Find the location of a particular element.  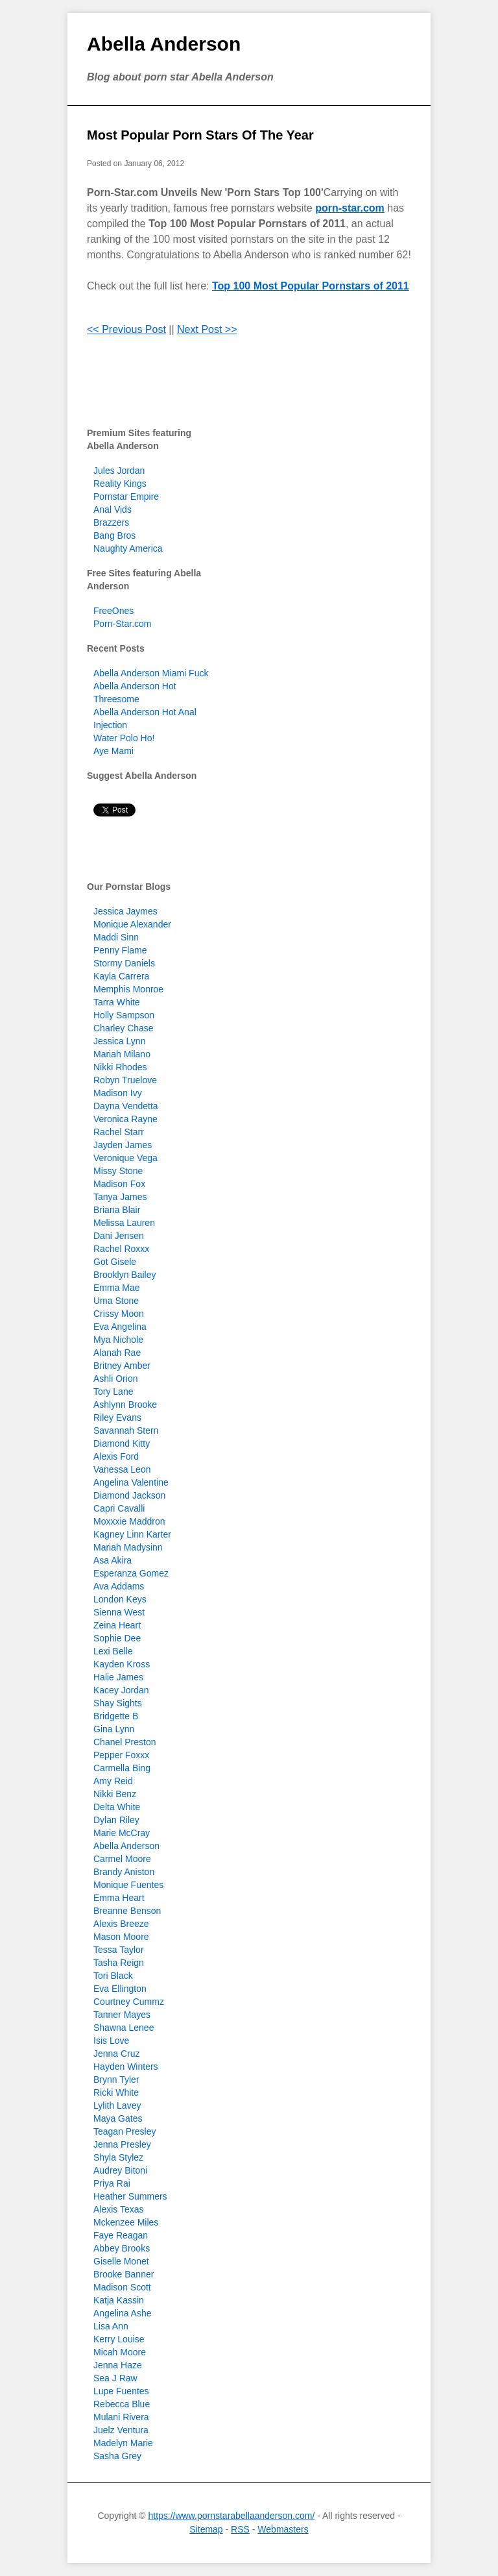

Breanne Benson is located at coordinates (127, 1911).